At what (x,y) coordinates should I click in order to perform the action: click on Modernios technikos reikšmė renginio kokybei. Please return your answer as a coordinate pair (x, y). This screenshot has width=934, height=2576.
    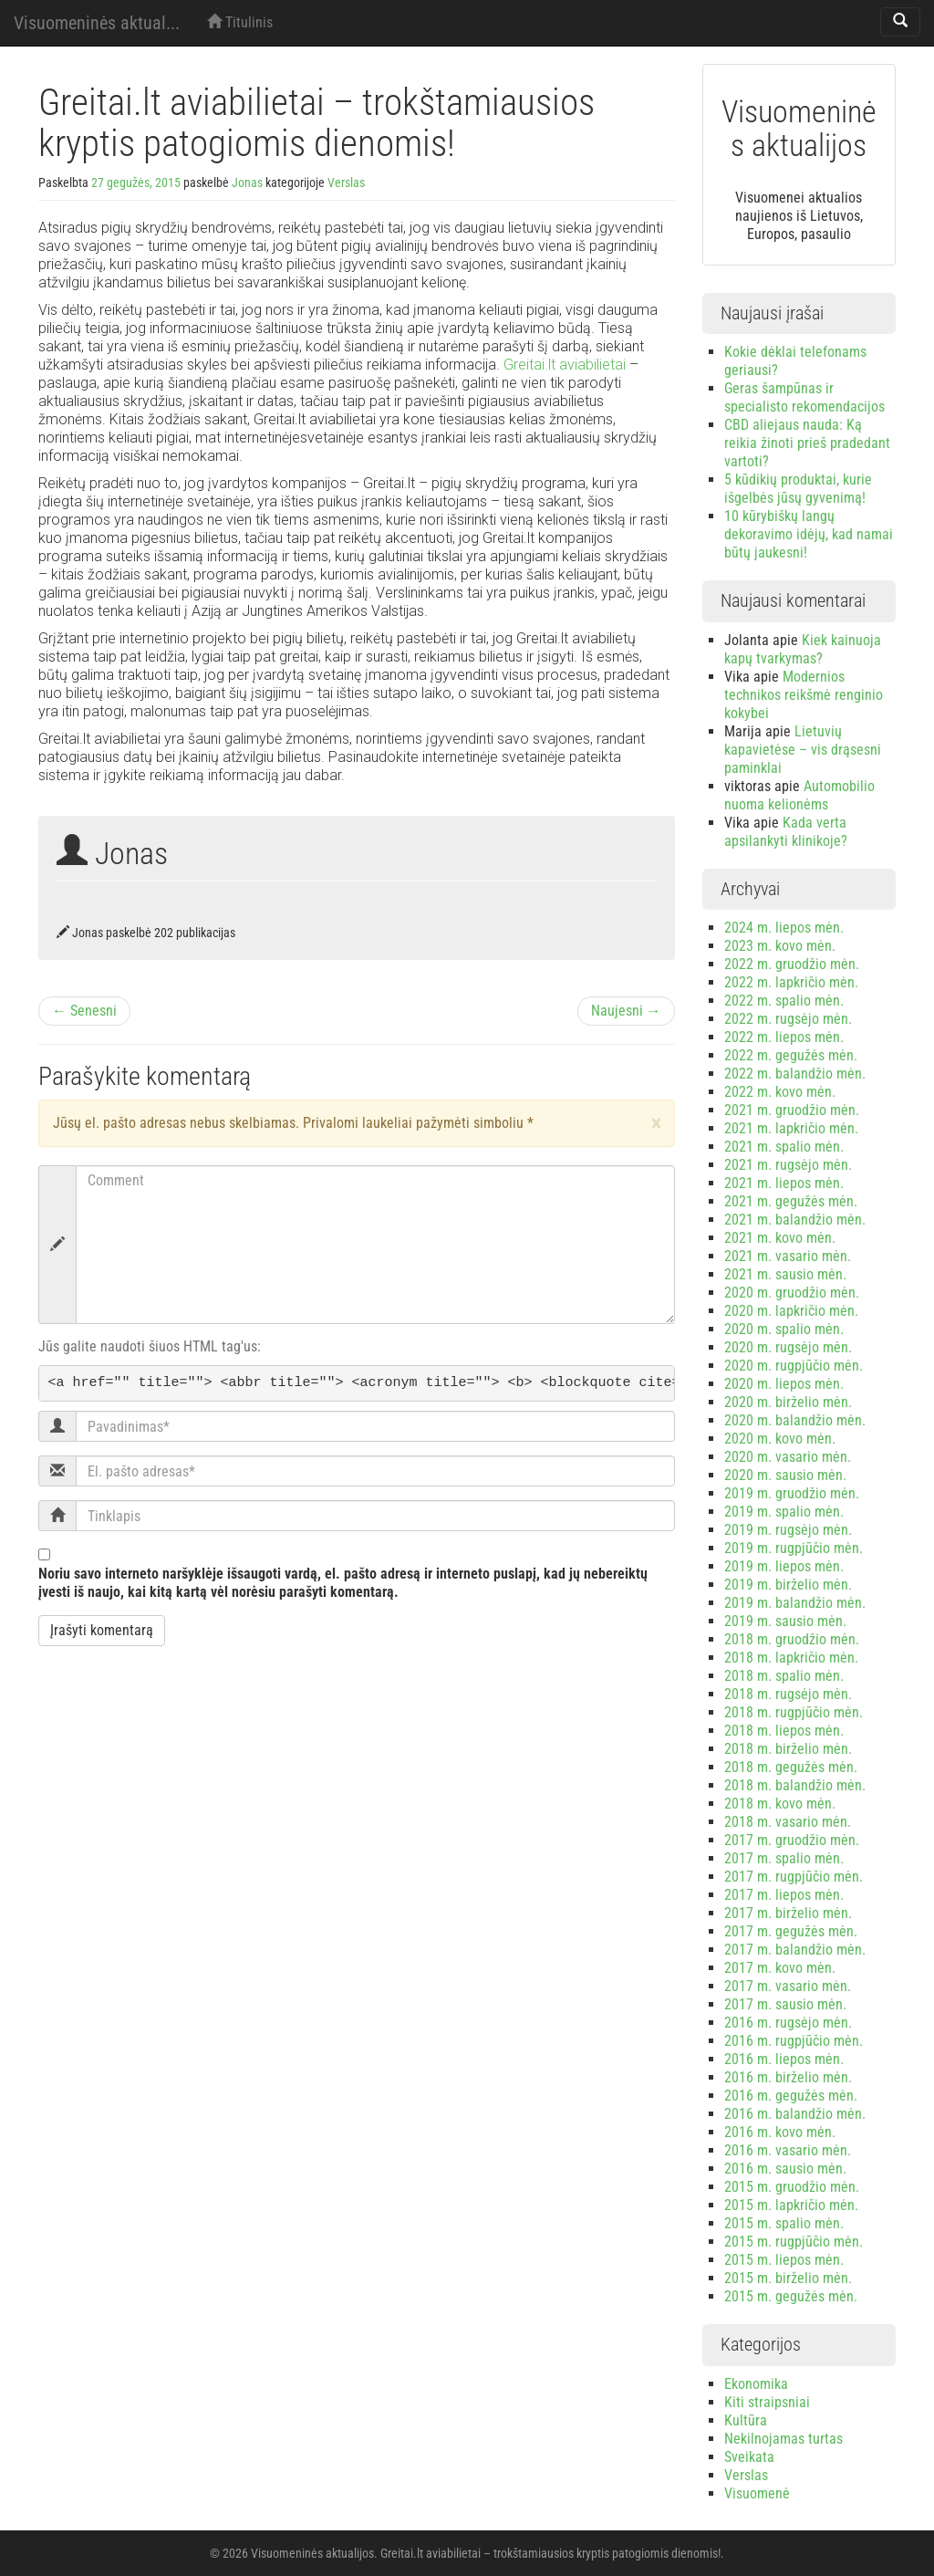
    Looking at the image, I should click on (803, 695).